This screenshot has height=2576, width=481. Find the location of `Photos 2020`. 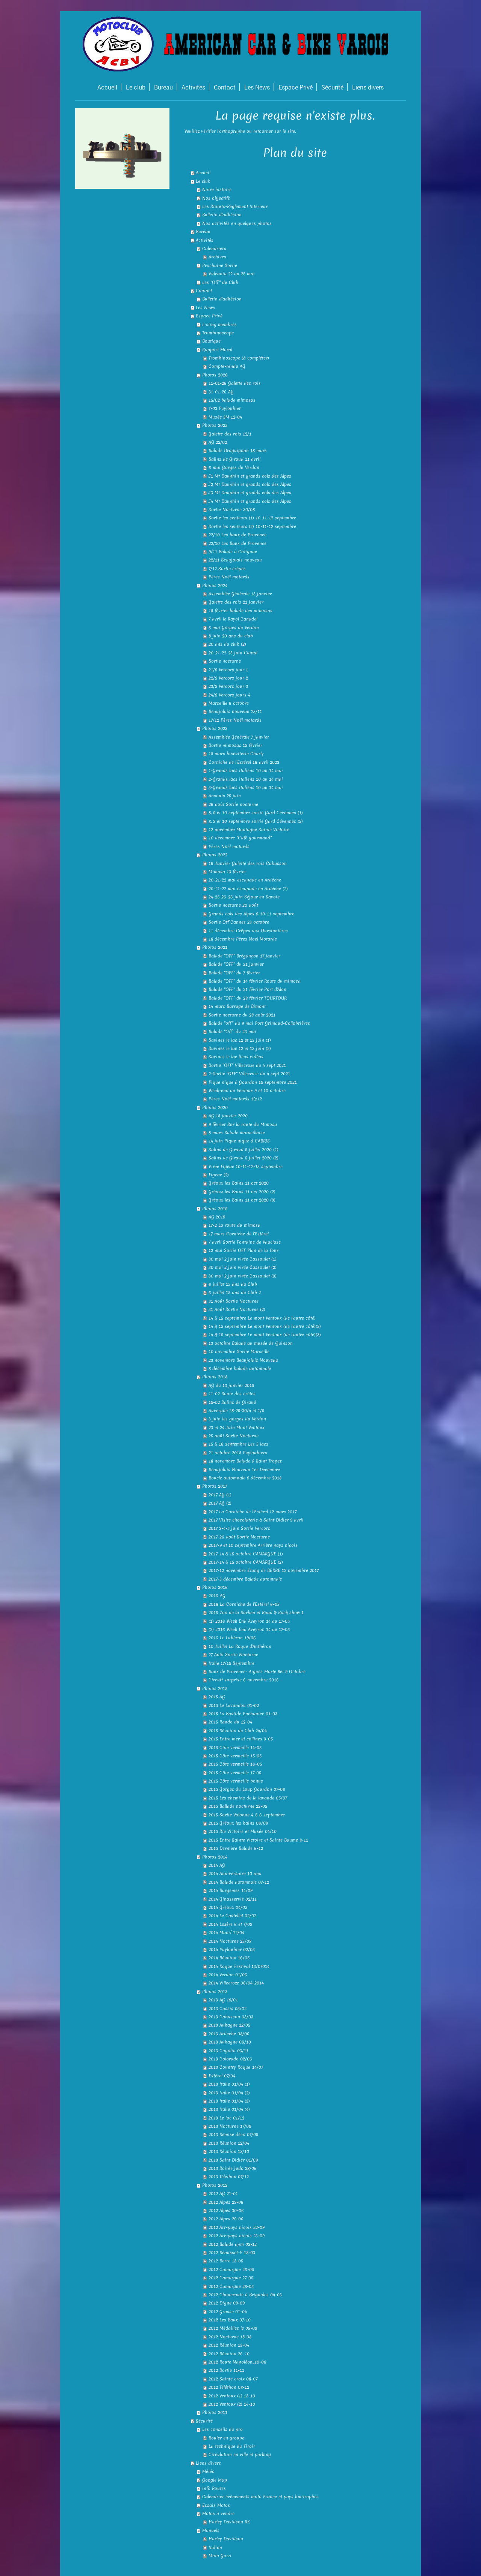

Photos 2020 is located at coordinates (215, 1107).